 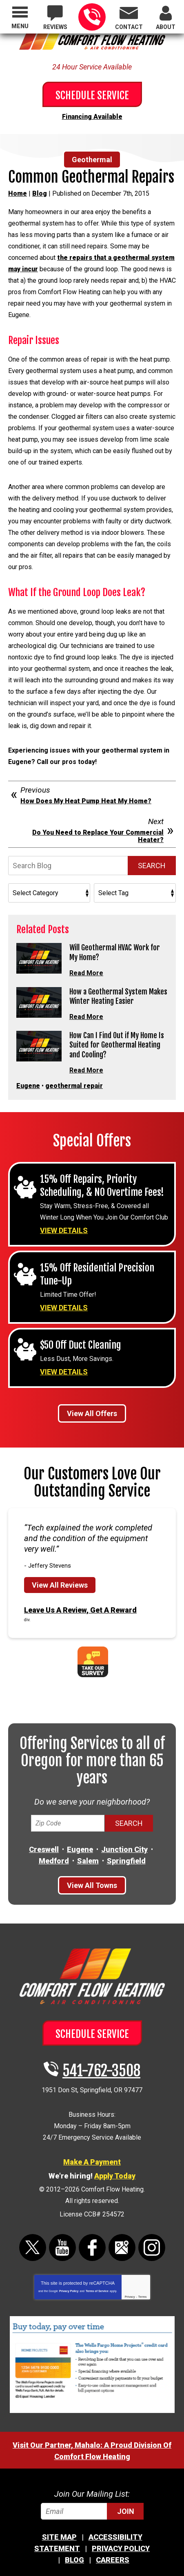 I want to click on Menu, so click(x=20, y=26).